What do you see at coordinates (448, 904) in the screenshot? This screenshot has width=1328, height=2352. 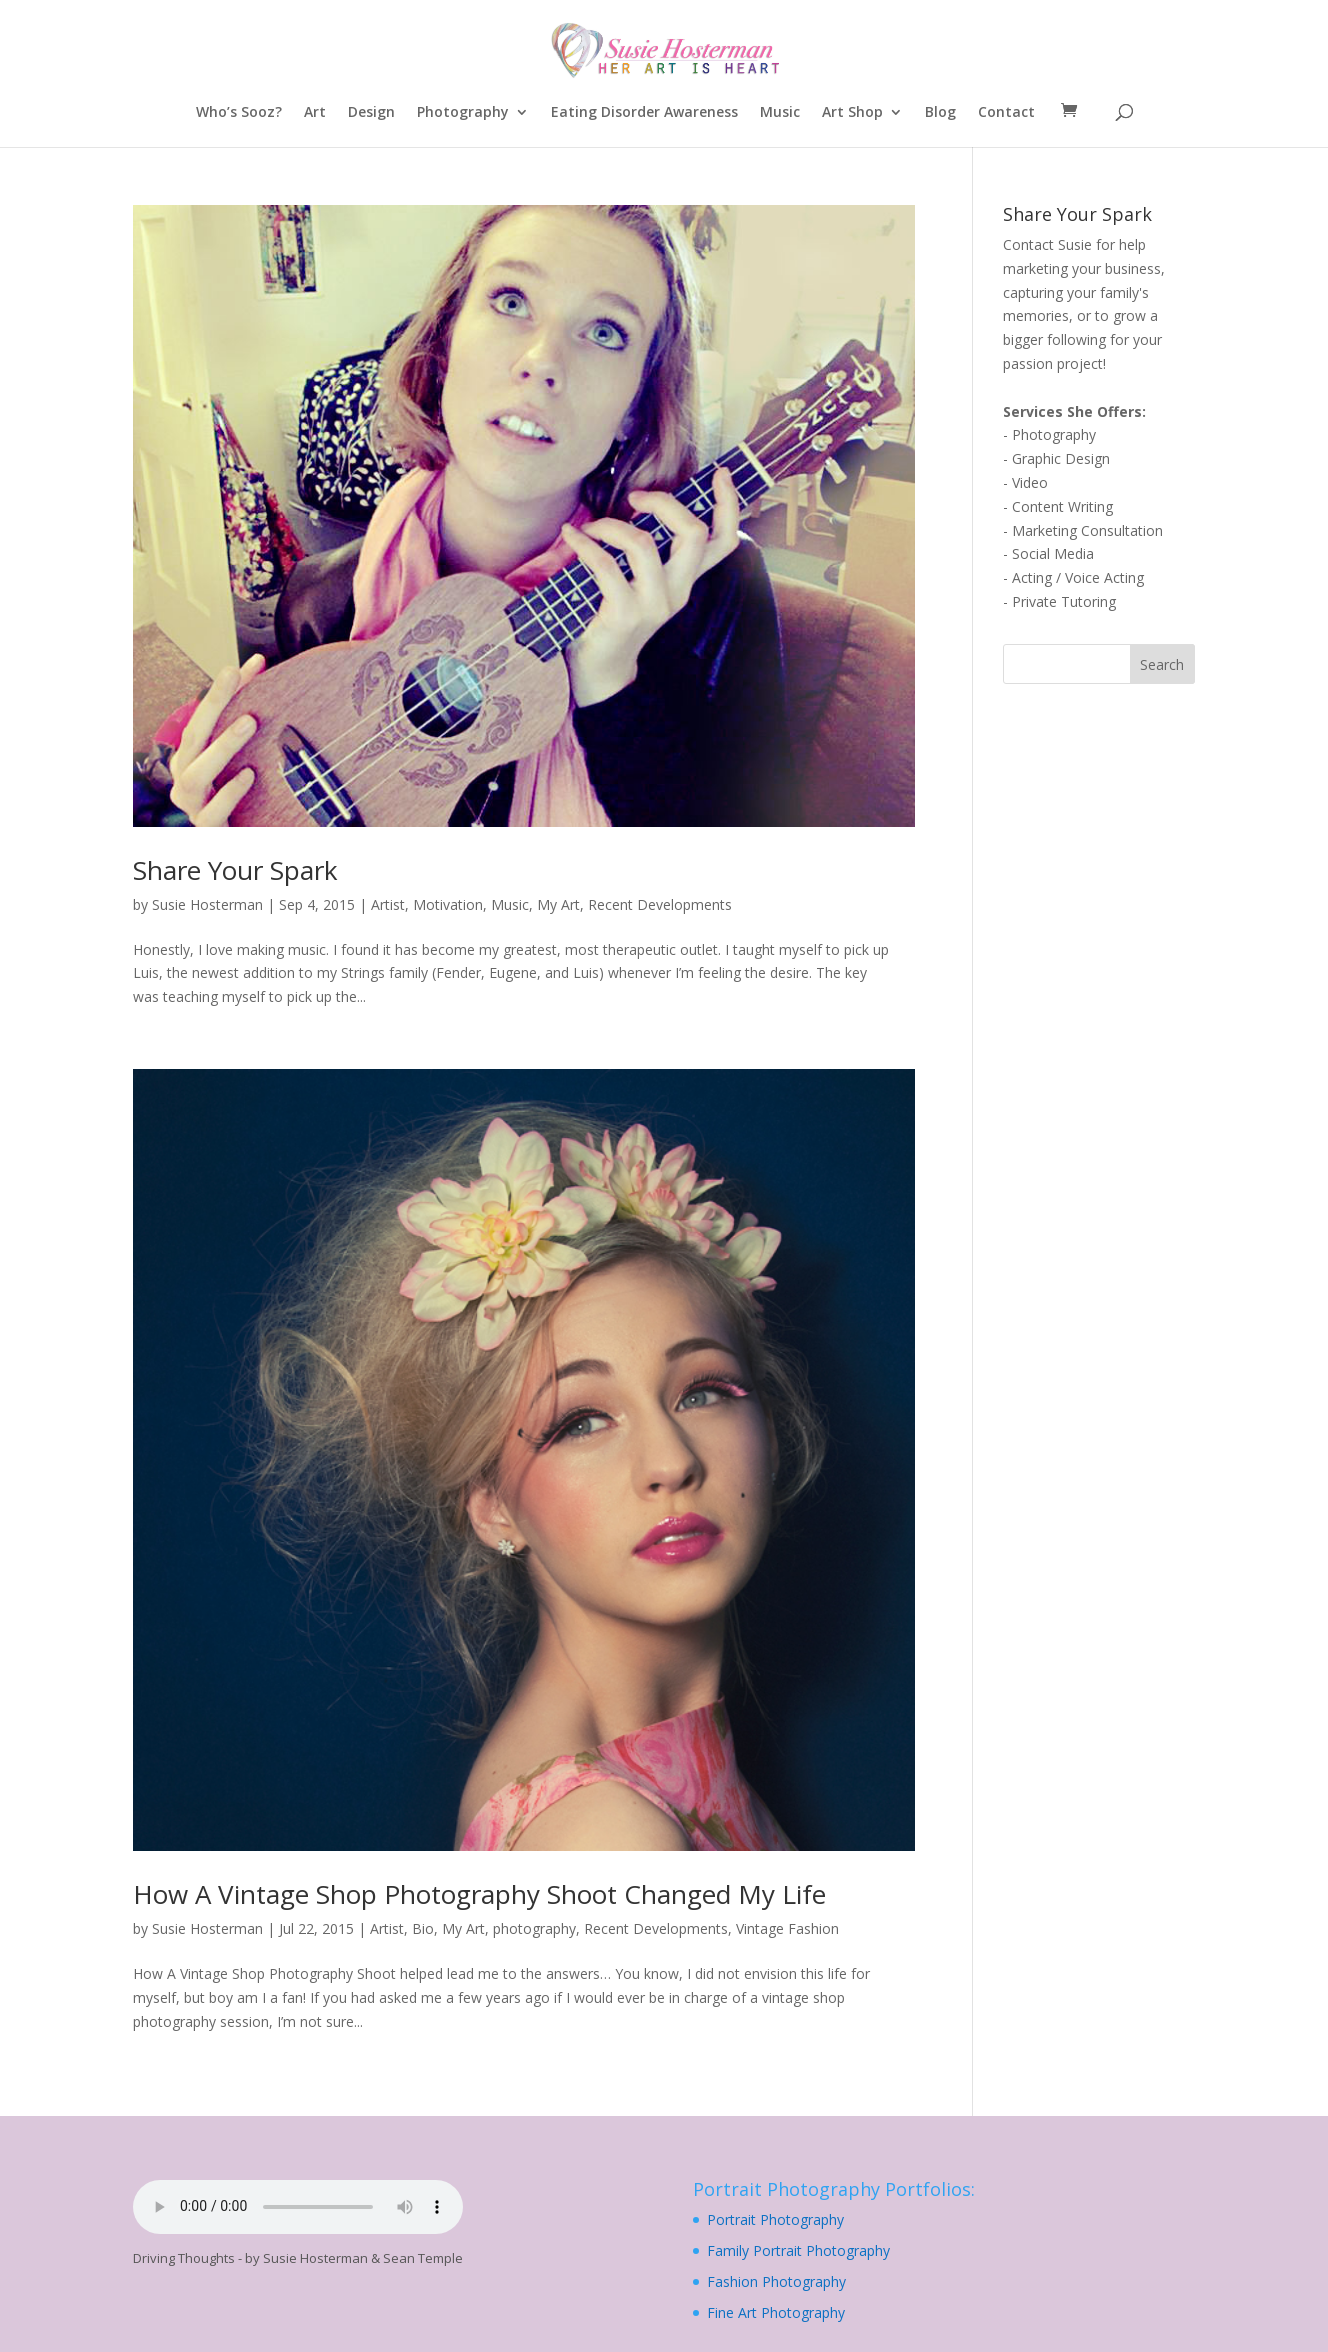 I see `Motivation` at bounding box center [448, 904].